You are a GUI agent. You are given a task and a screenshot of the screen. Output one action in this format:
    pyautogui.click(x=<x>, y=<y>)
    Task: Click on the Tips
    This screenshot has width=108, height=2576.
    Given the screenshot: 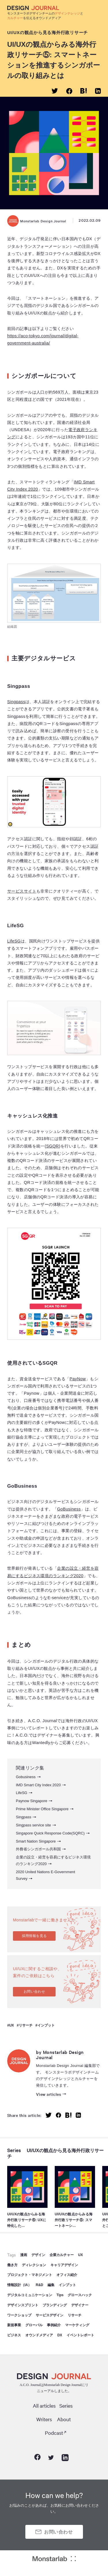 What is the action you would take?
    pyautogui.click(x=59, y=2295)
    